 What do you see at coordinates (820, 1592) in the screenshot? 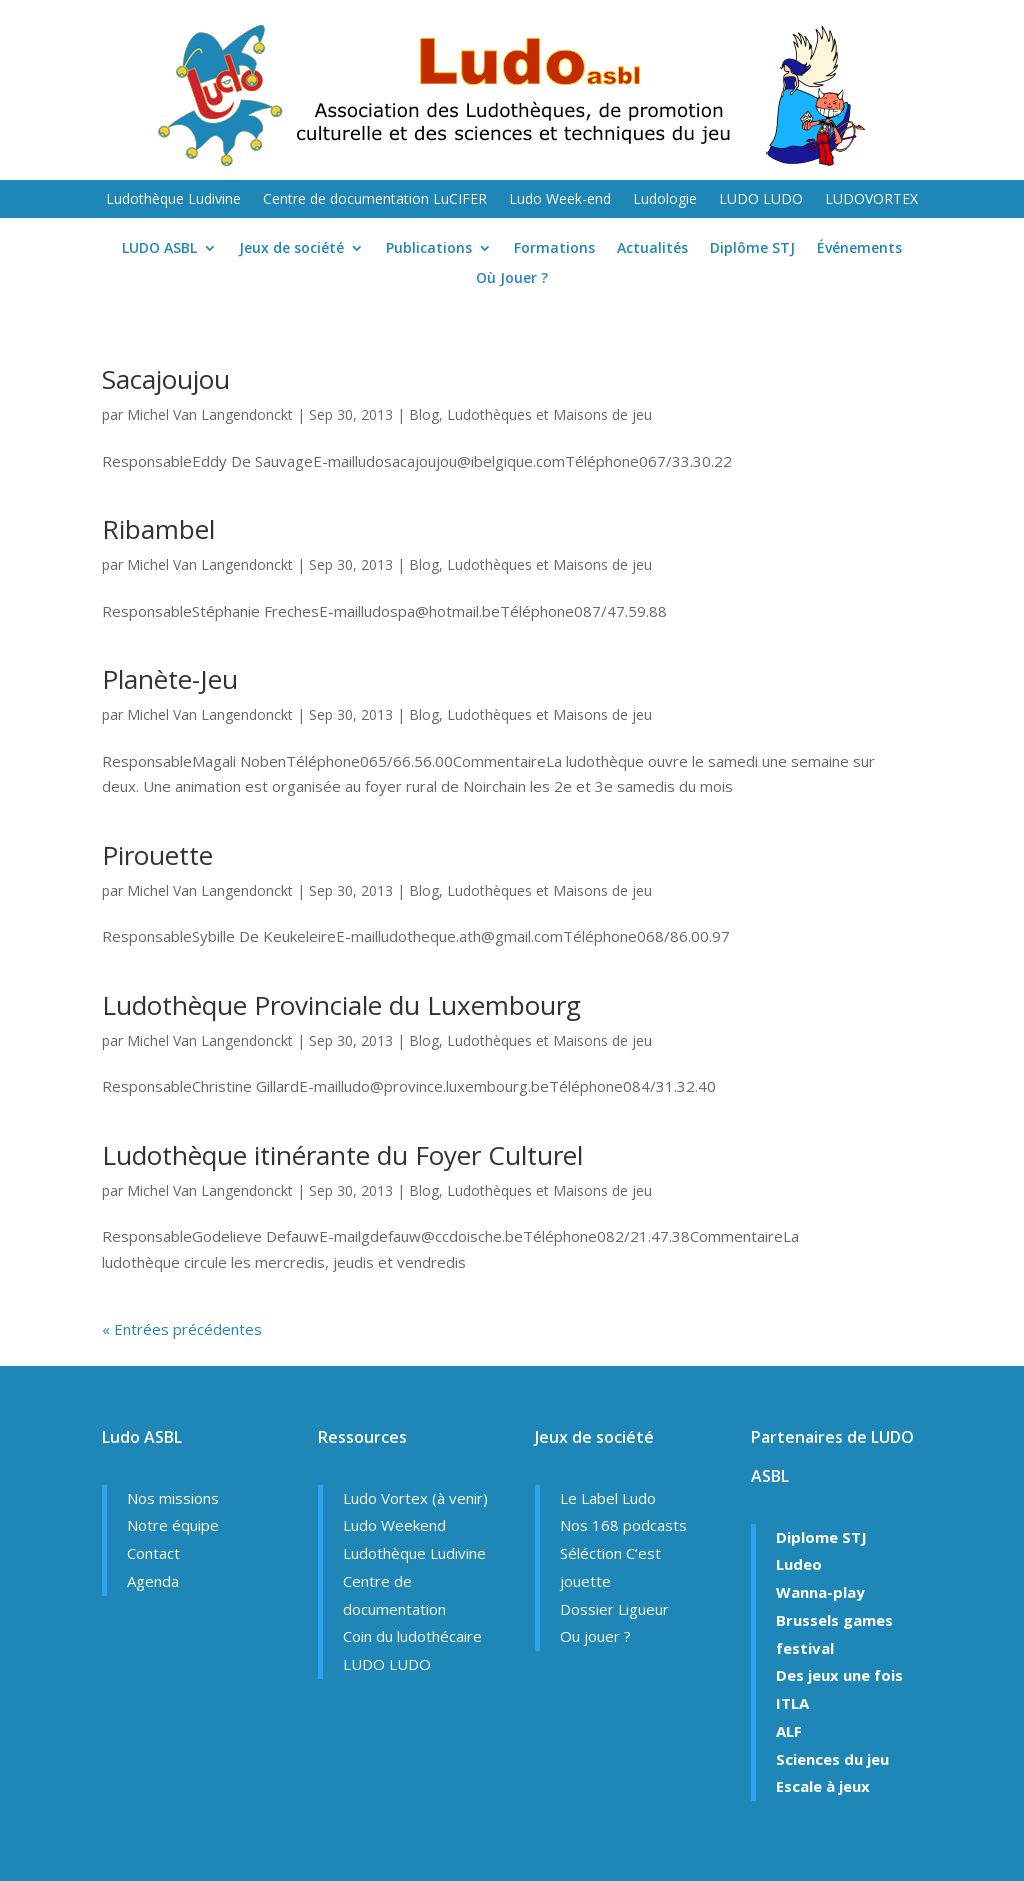
I see `Wanna-play` at bounding box center [820, 1592].